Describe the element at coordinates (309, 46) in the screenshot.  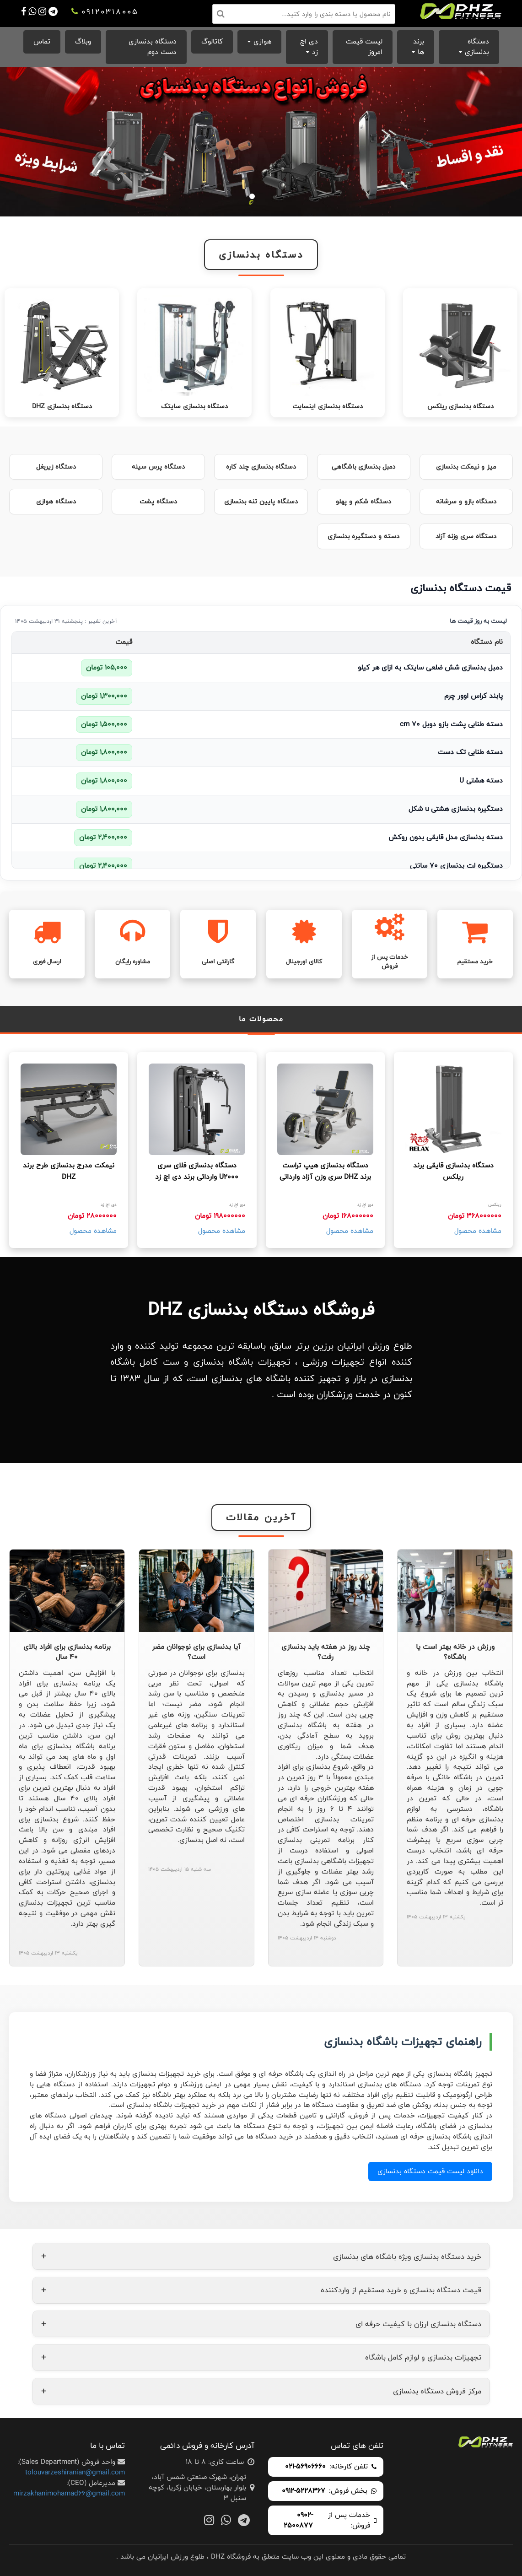
I see `دی اچ زد` at that location.